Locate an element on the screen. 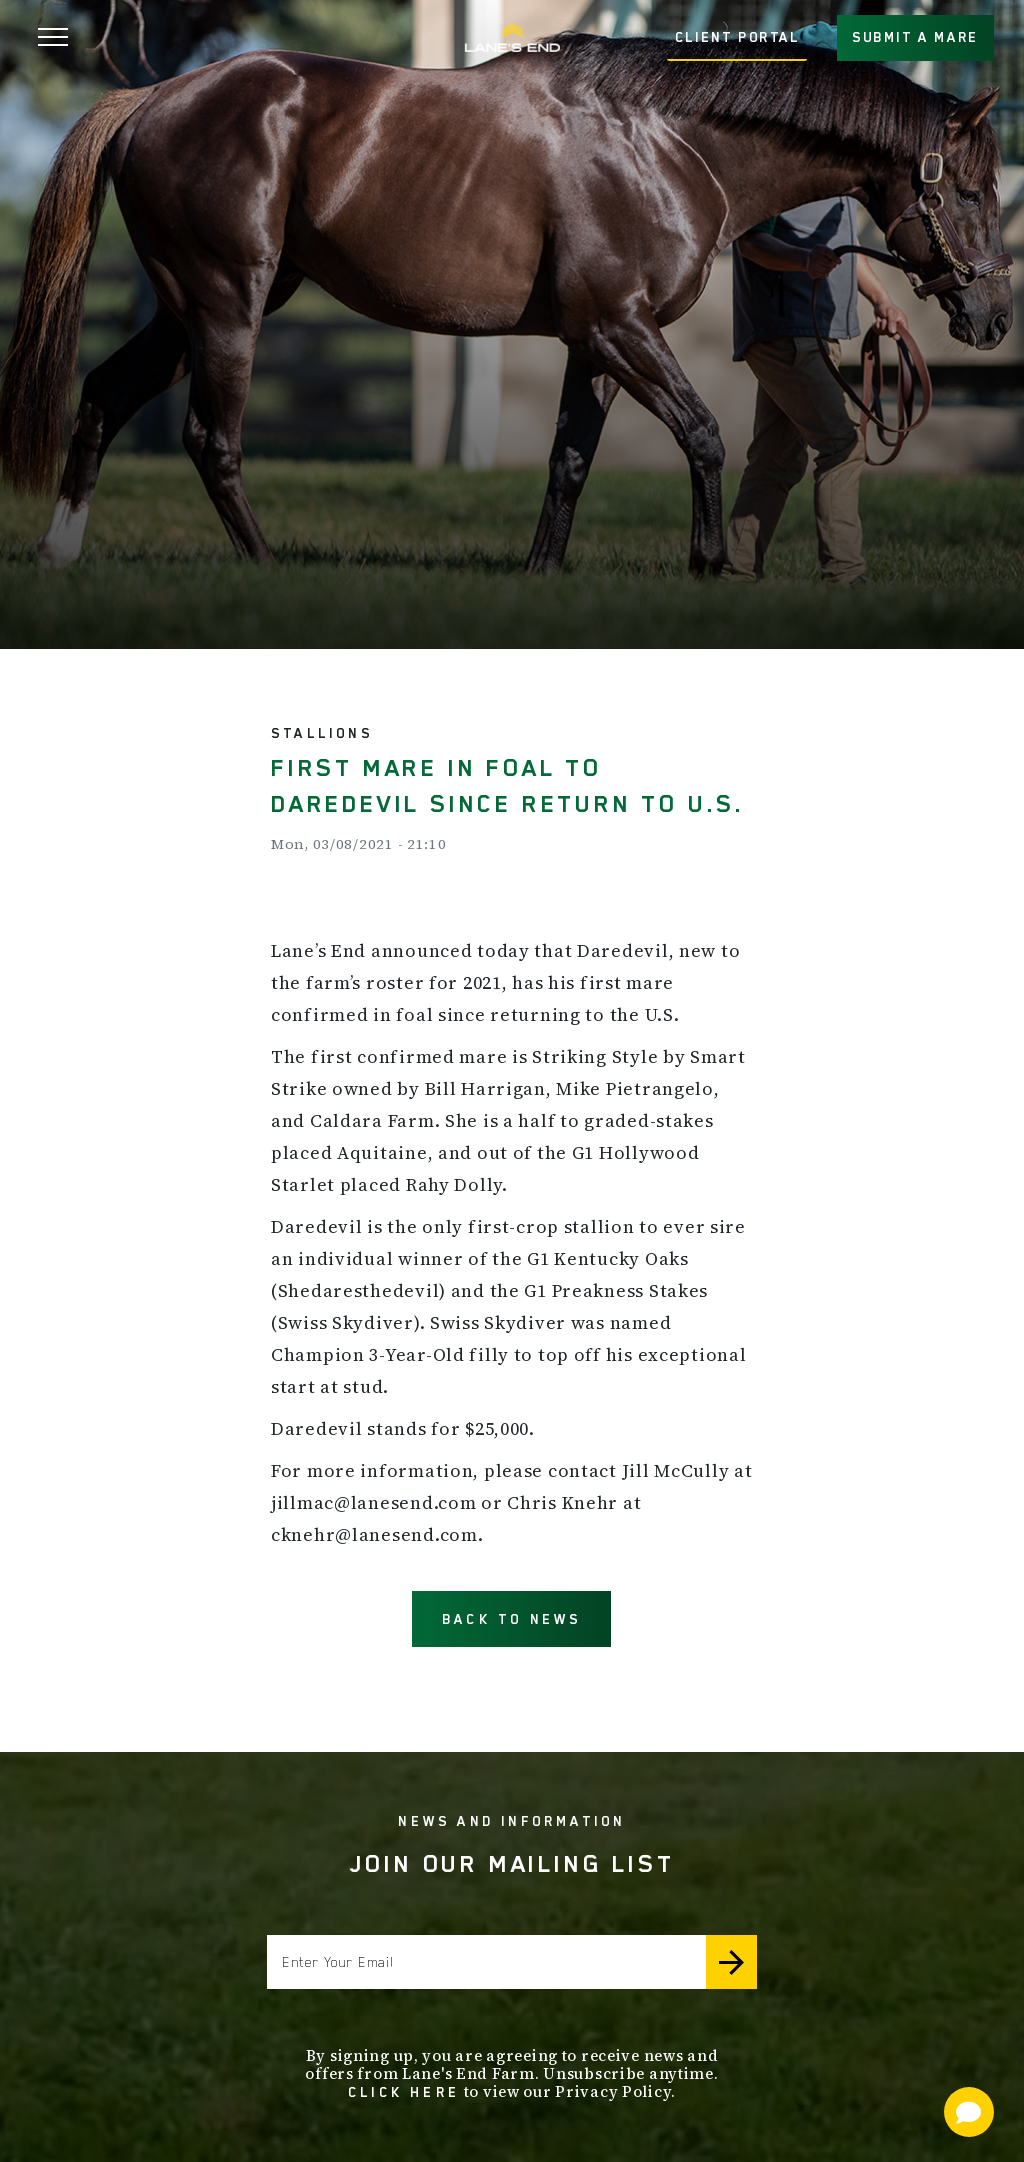  SUBMIT A MARE [button] is located at coordinates (915, 37).